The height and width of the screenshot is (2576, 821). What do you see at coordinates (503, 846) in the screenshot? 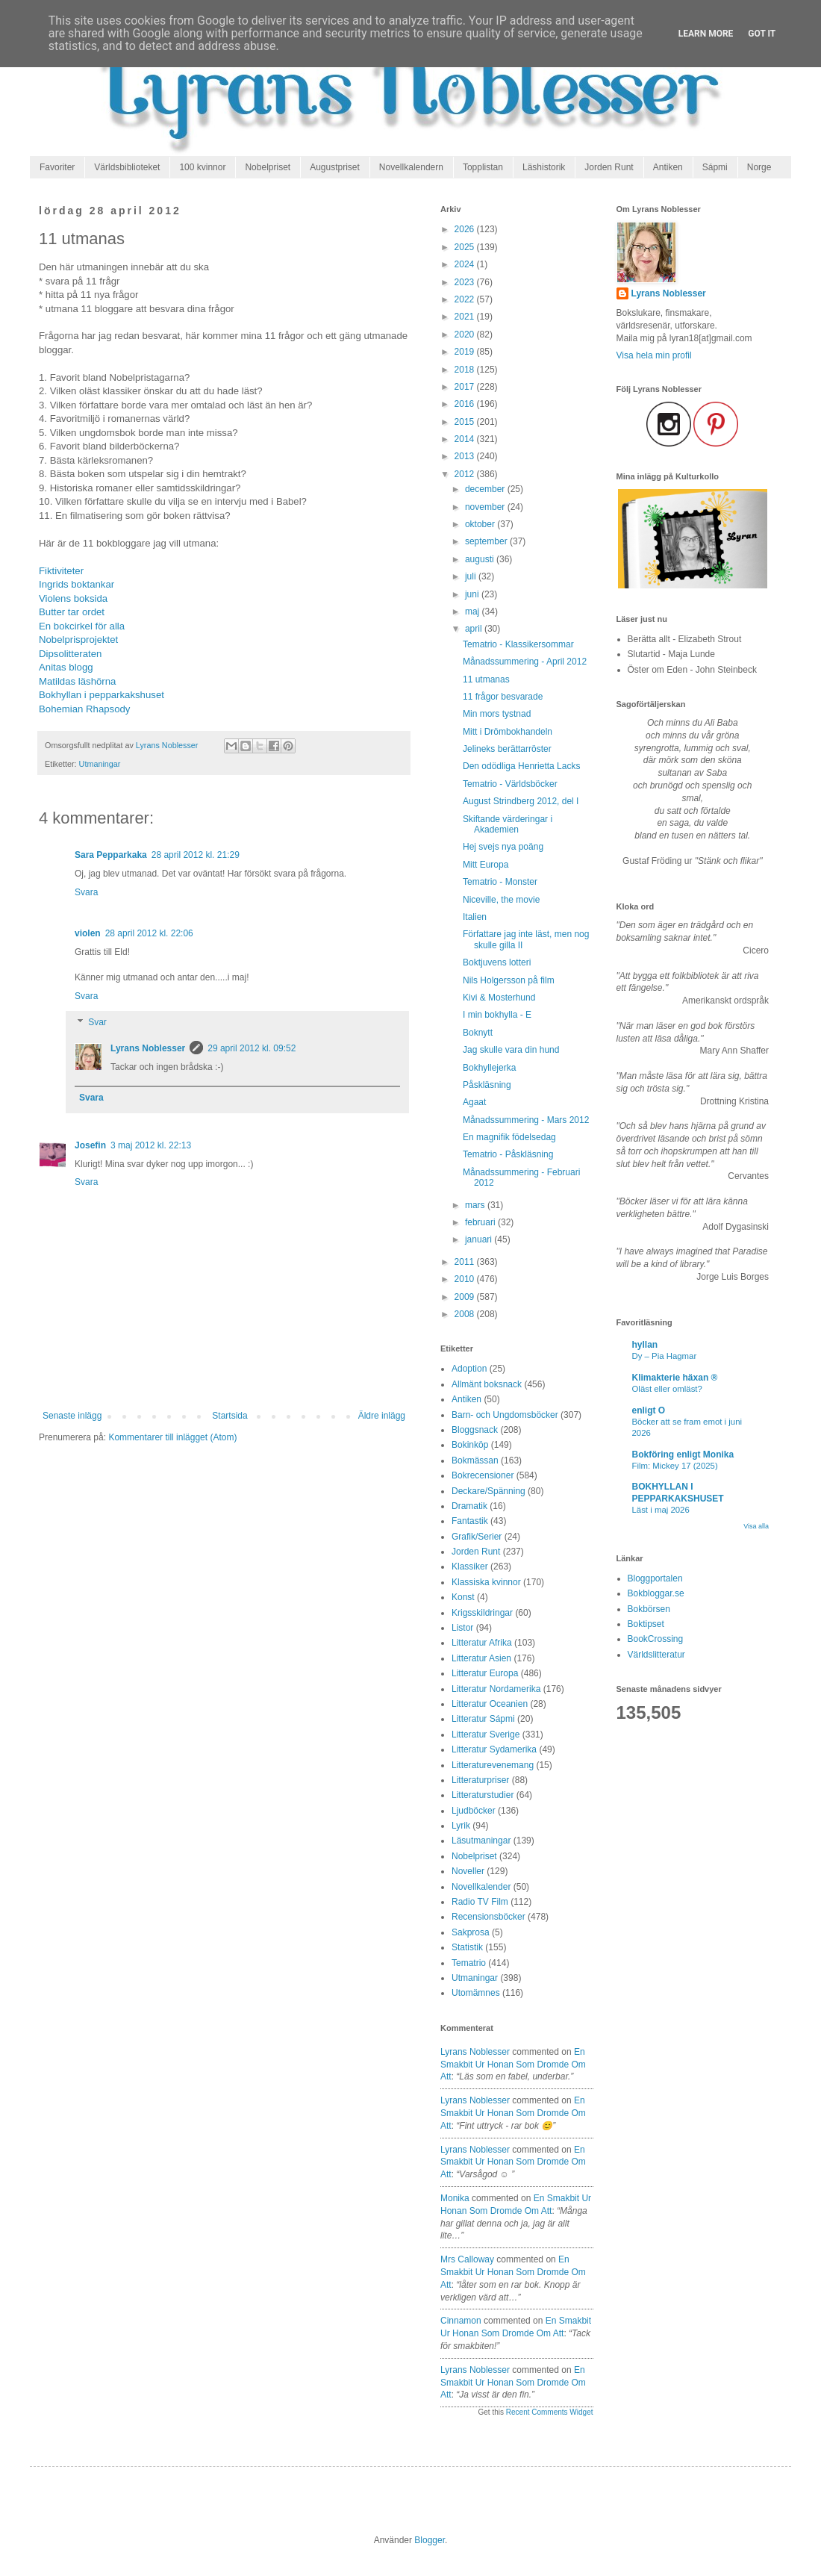
I see `Hej svejs nya poäng` at bounding box center [503, 846].